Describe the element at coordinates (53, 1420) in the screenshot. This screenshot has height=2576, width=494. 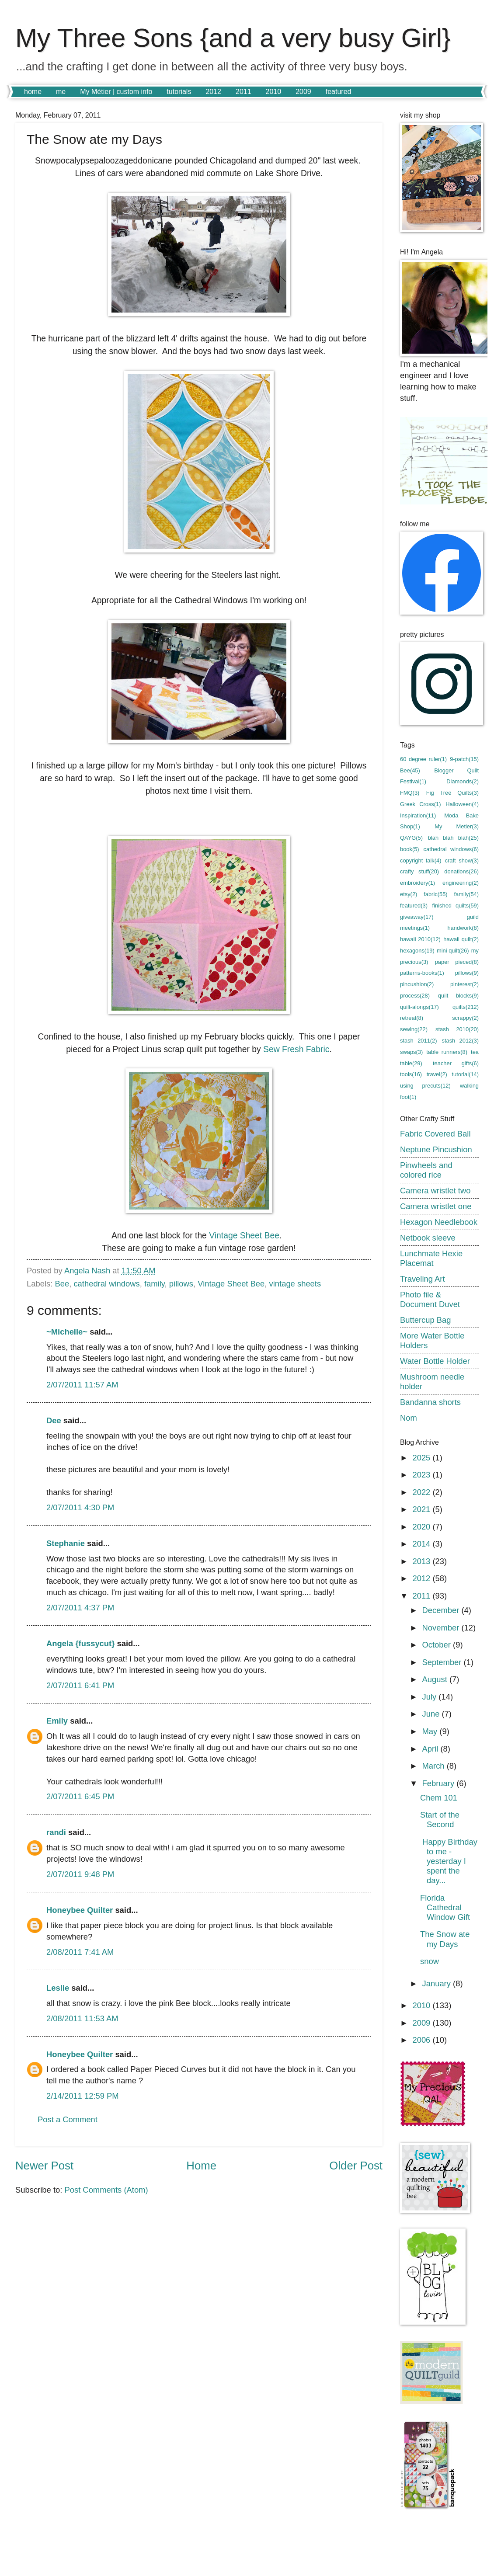
I see `Dee` at that location.